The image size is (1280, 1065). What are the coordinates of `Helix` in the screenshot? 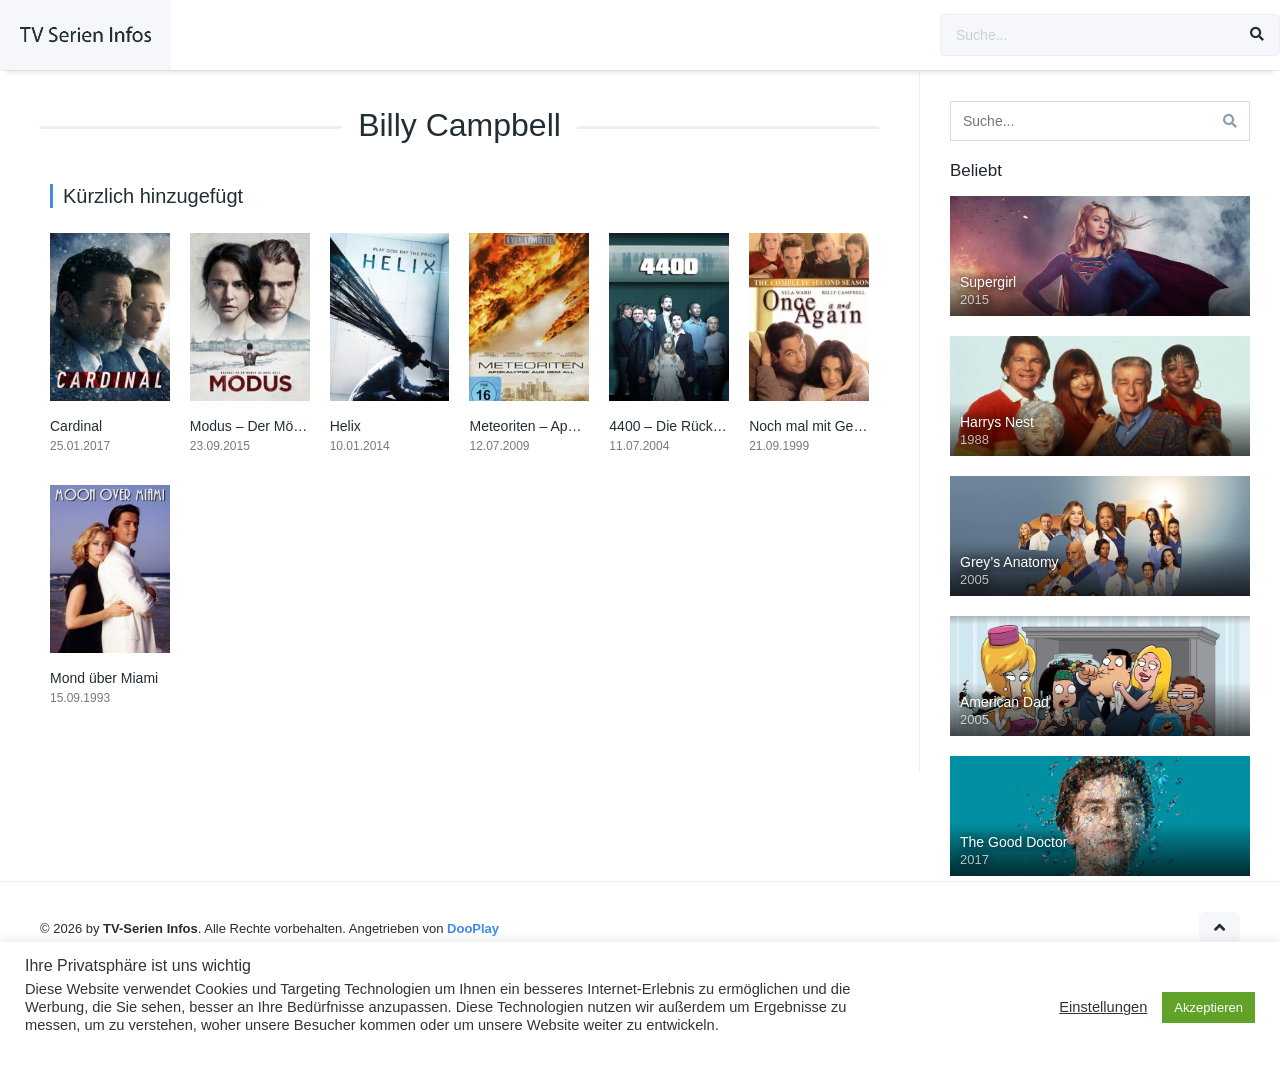 It's located at (345, 426).